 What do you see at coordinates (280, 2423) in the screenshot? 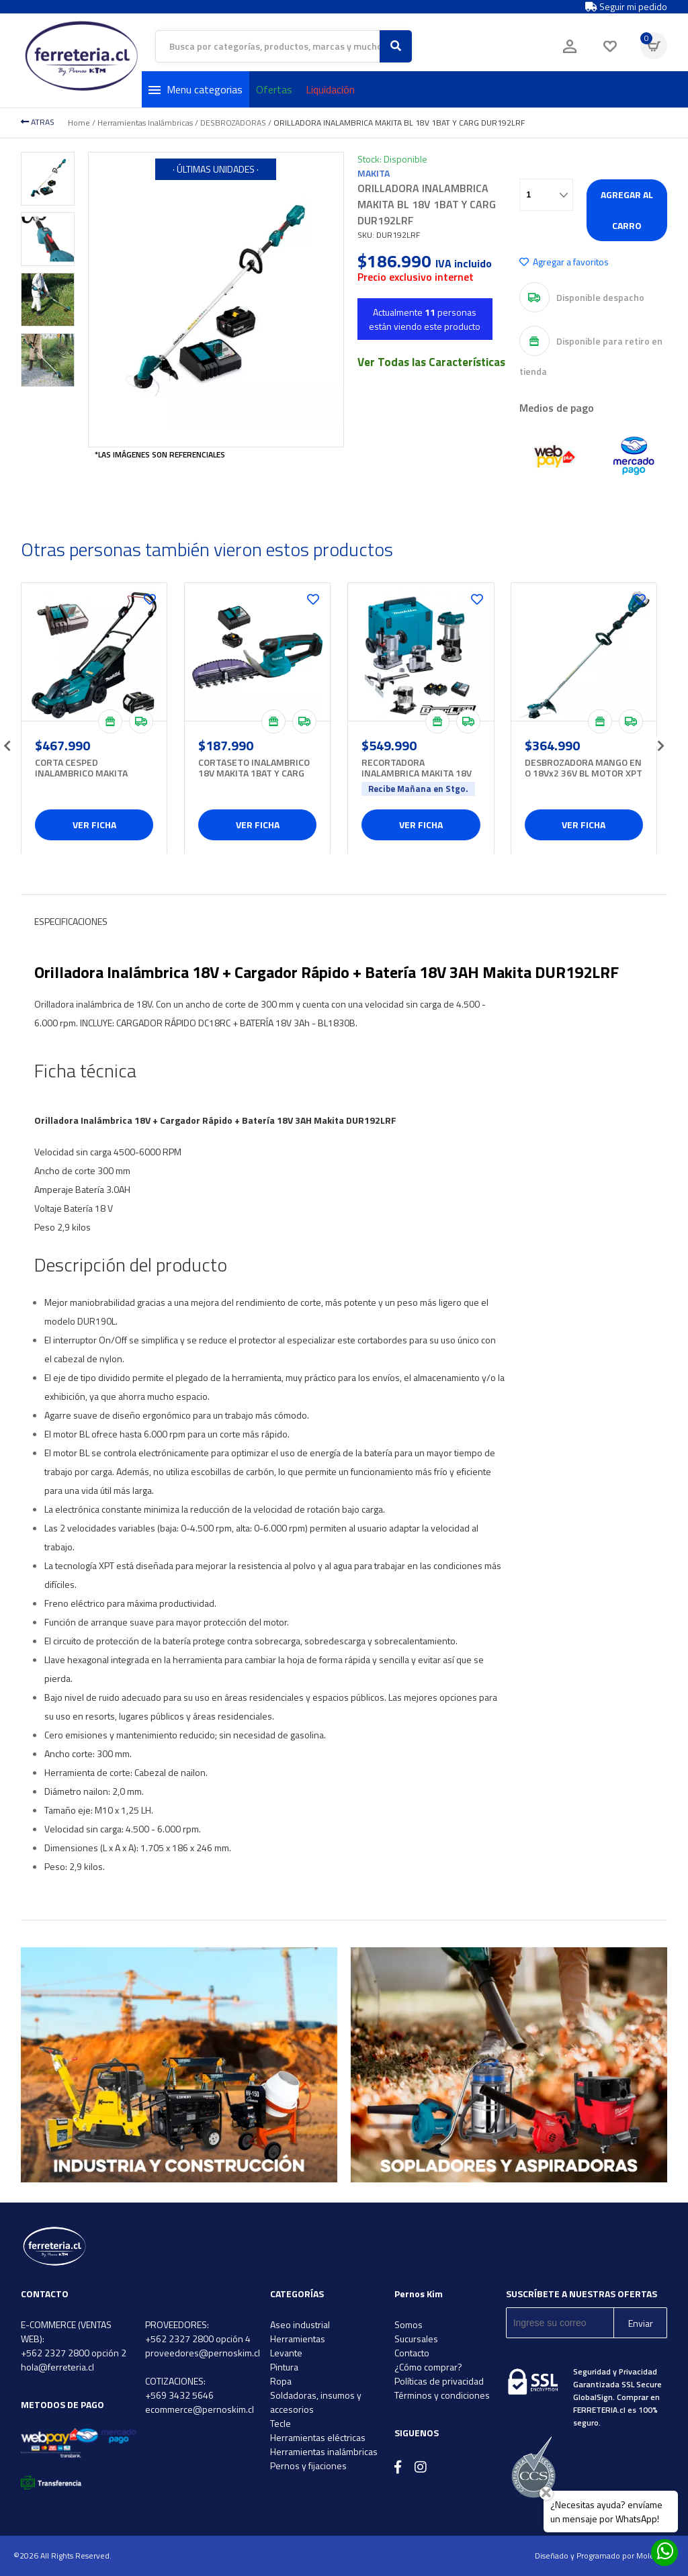
I see `Tecle` at bounding box center [280, 2423].